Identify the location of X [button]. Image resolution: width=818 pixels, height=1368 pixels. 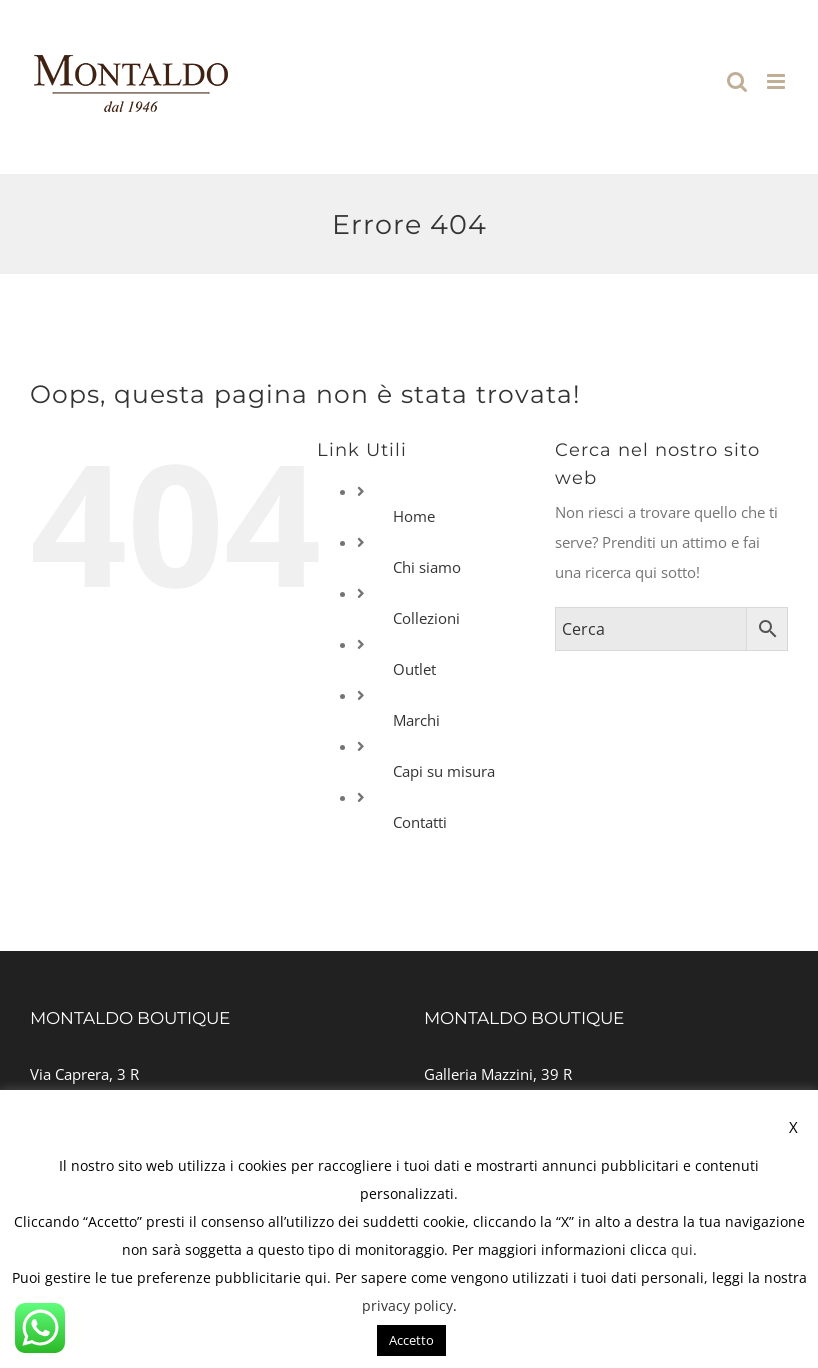
(793, 1127).